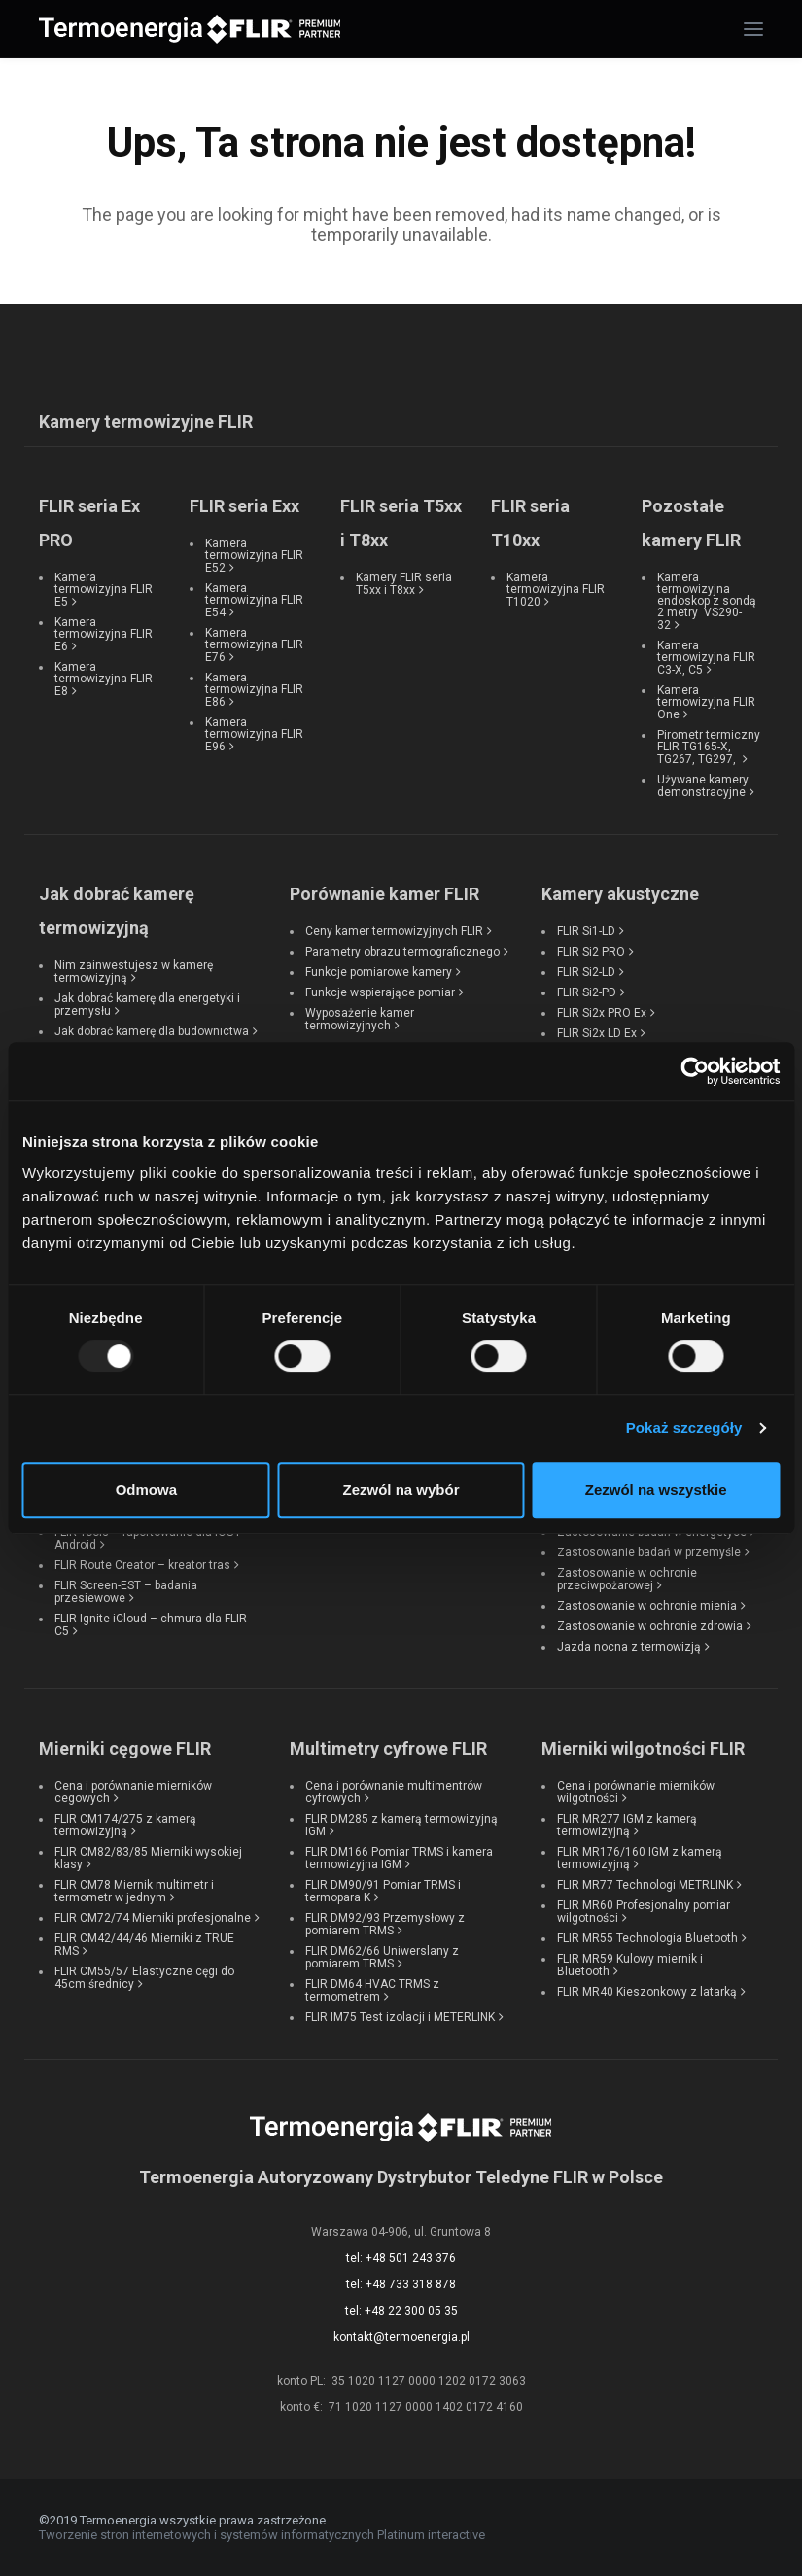 The height and width of the screenshot is (2576, 802). What do you see at coordinates (146, 1538) in the screenshot?
I see `FLIR Tools – raportowanie dla iOS i Android` at bounding box center [146, 1538].